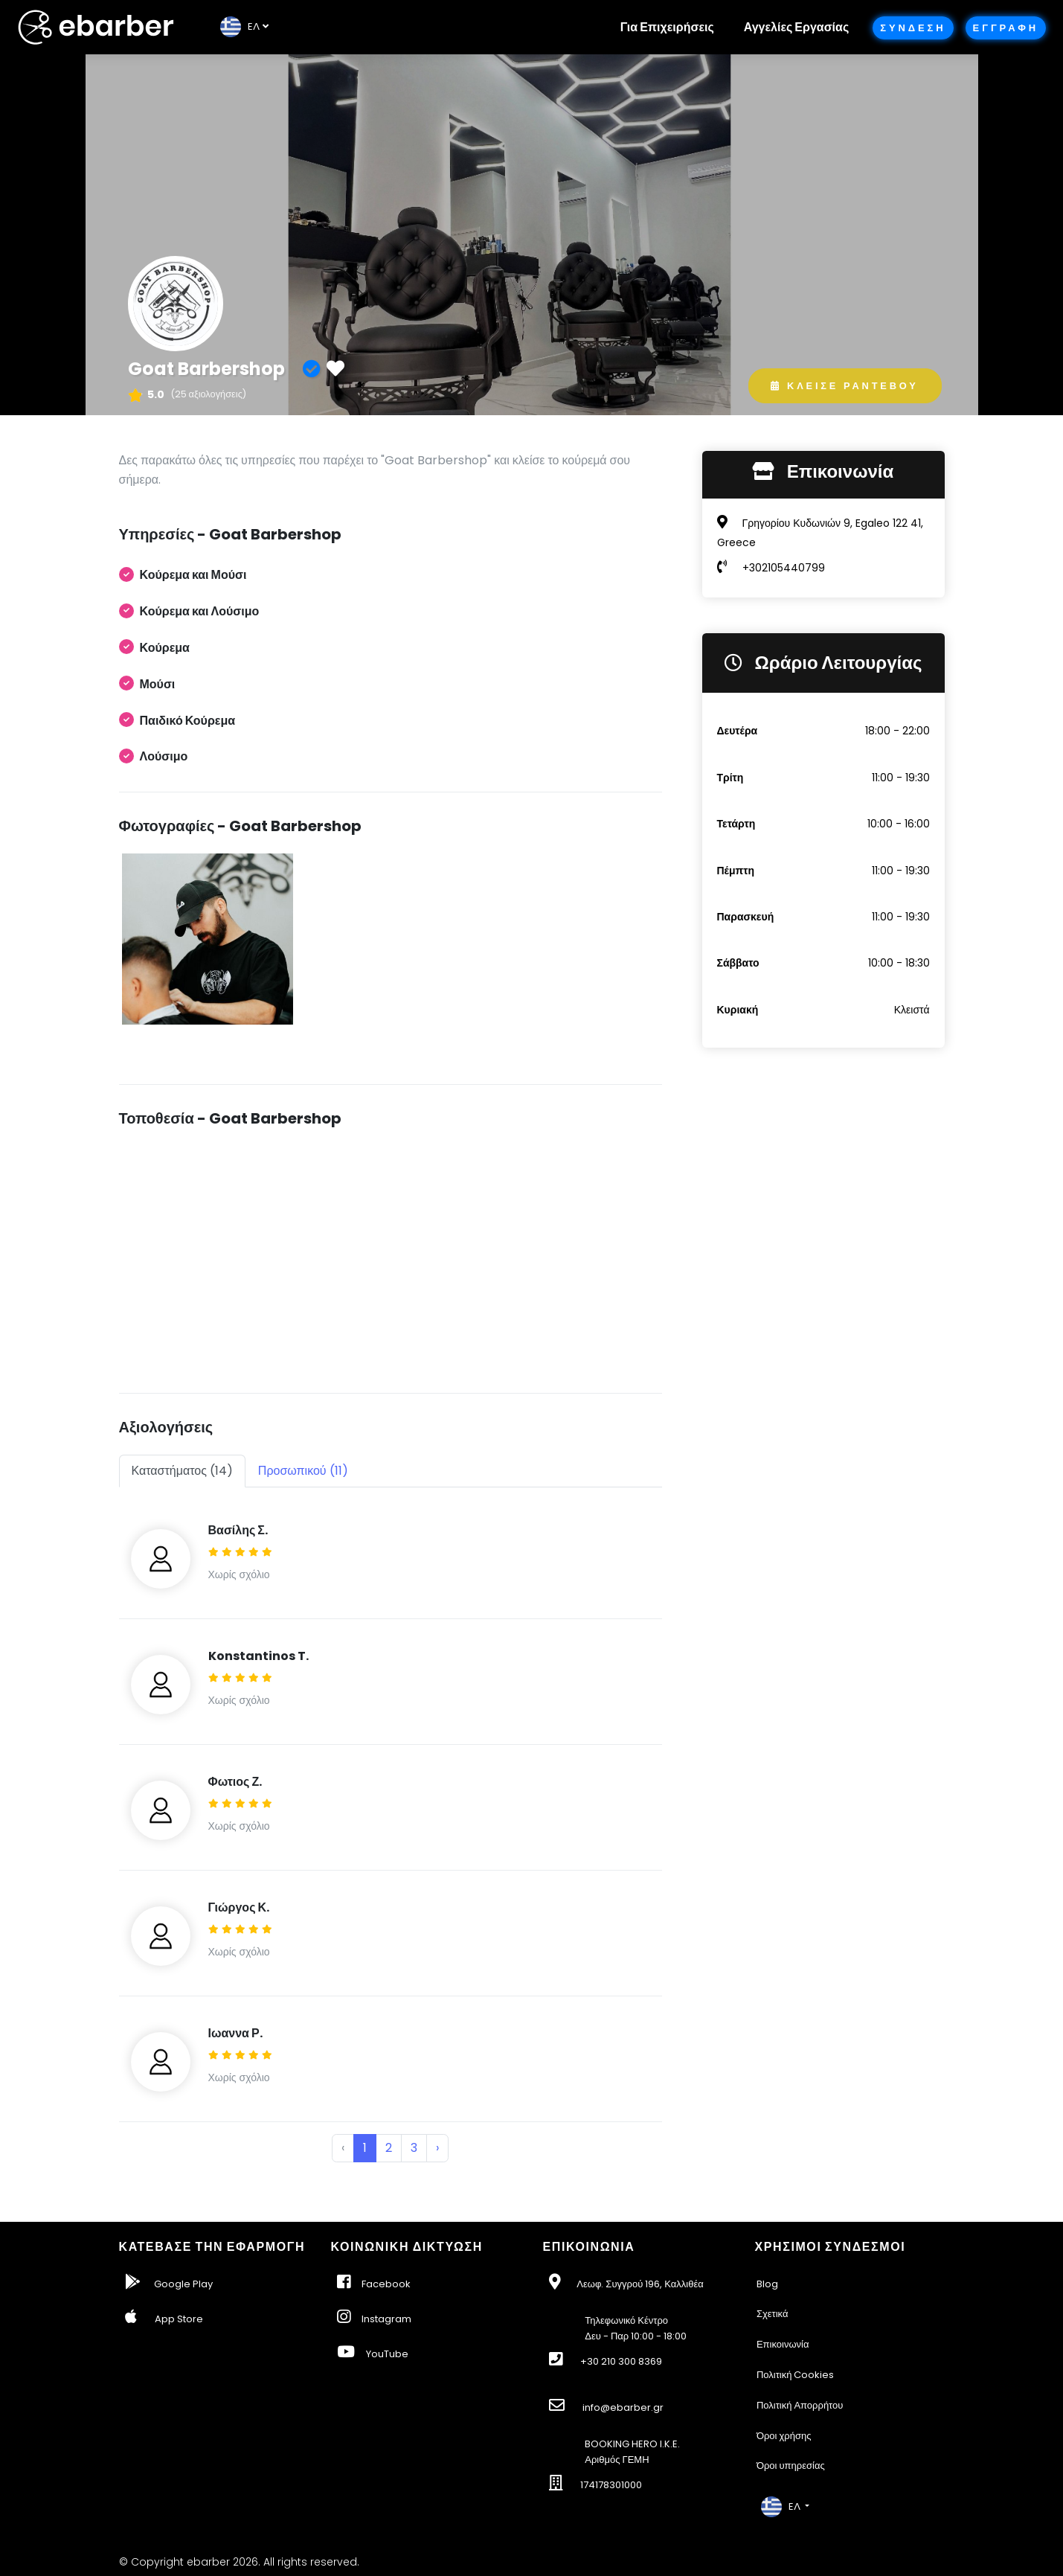  Describe the element at coordinates (912, 28) in the screenshot. I see `Συνδεση` at that location.